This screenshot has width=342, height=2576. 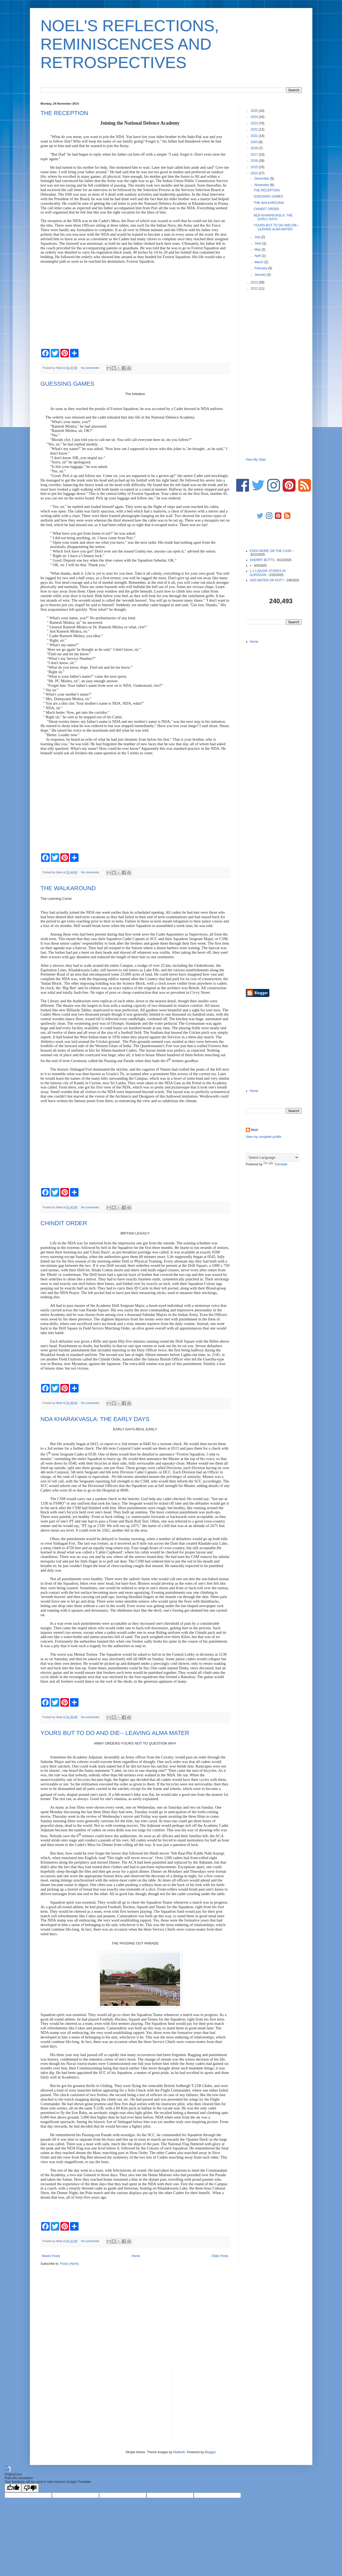 What do you see at coordinates (255, 288) in the screenshot?
I see `2012` at bounding box center [255, 288].